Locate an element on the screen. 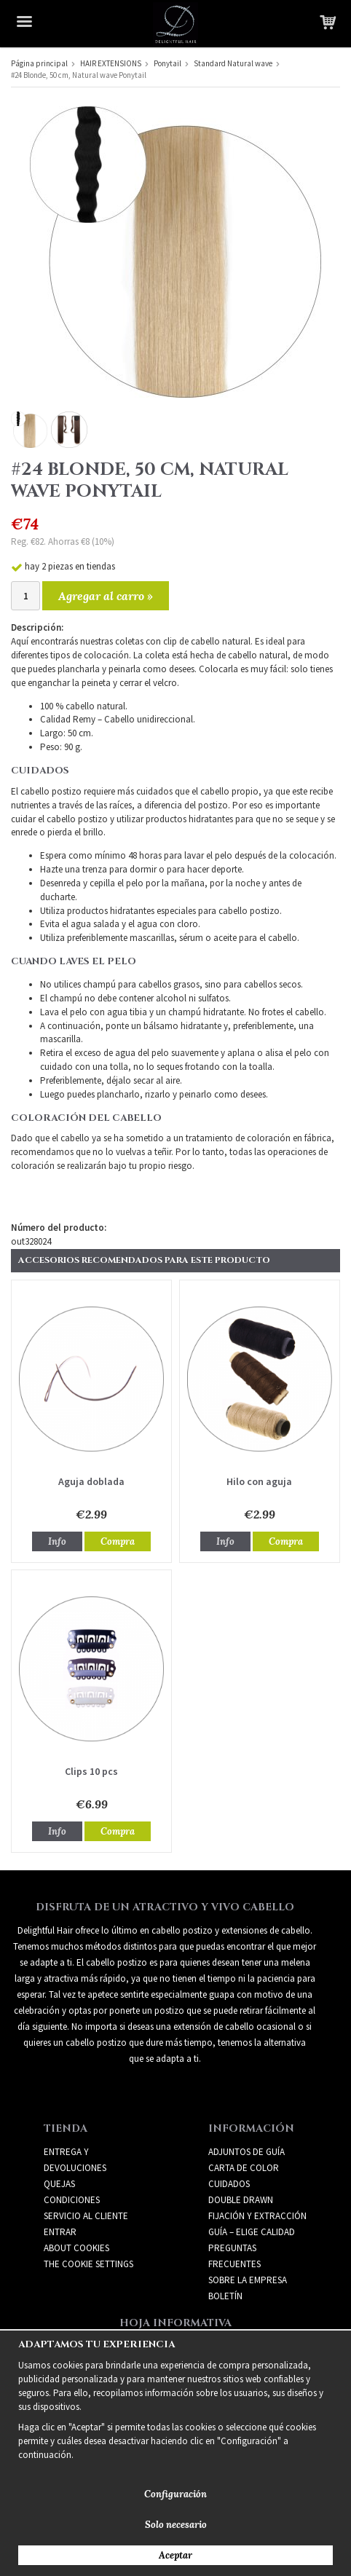 This screenshot has height=2576, width=351. DOUBLE DRAWN is located at coordinates (240, 2200).